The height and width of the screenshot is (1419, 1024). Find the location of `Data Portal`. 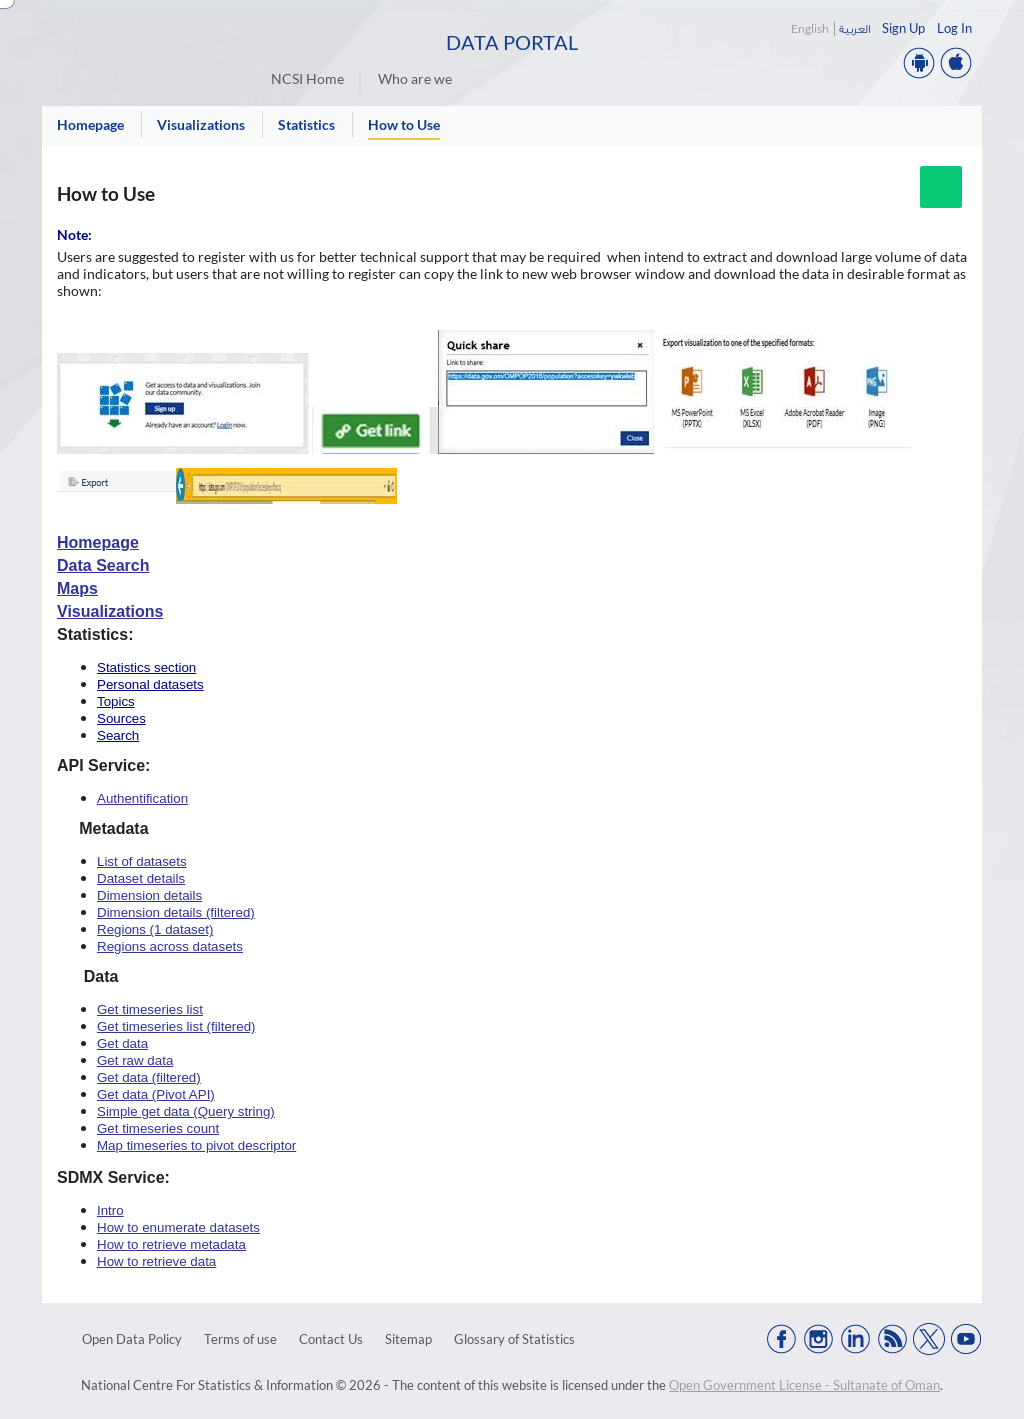

Data Portal is located at coordinates (512, 42).